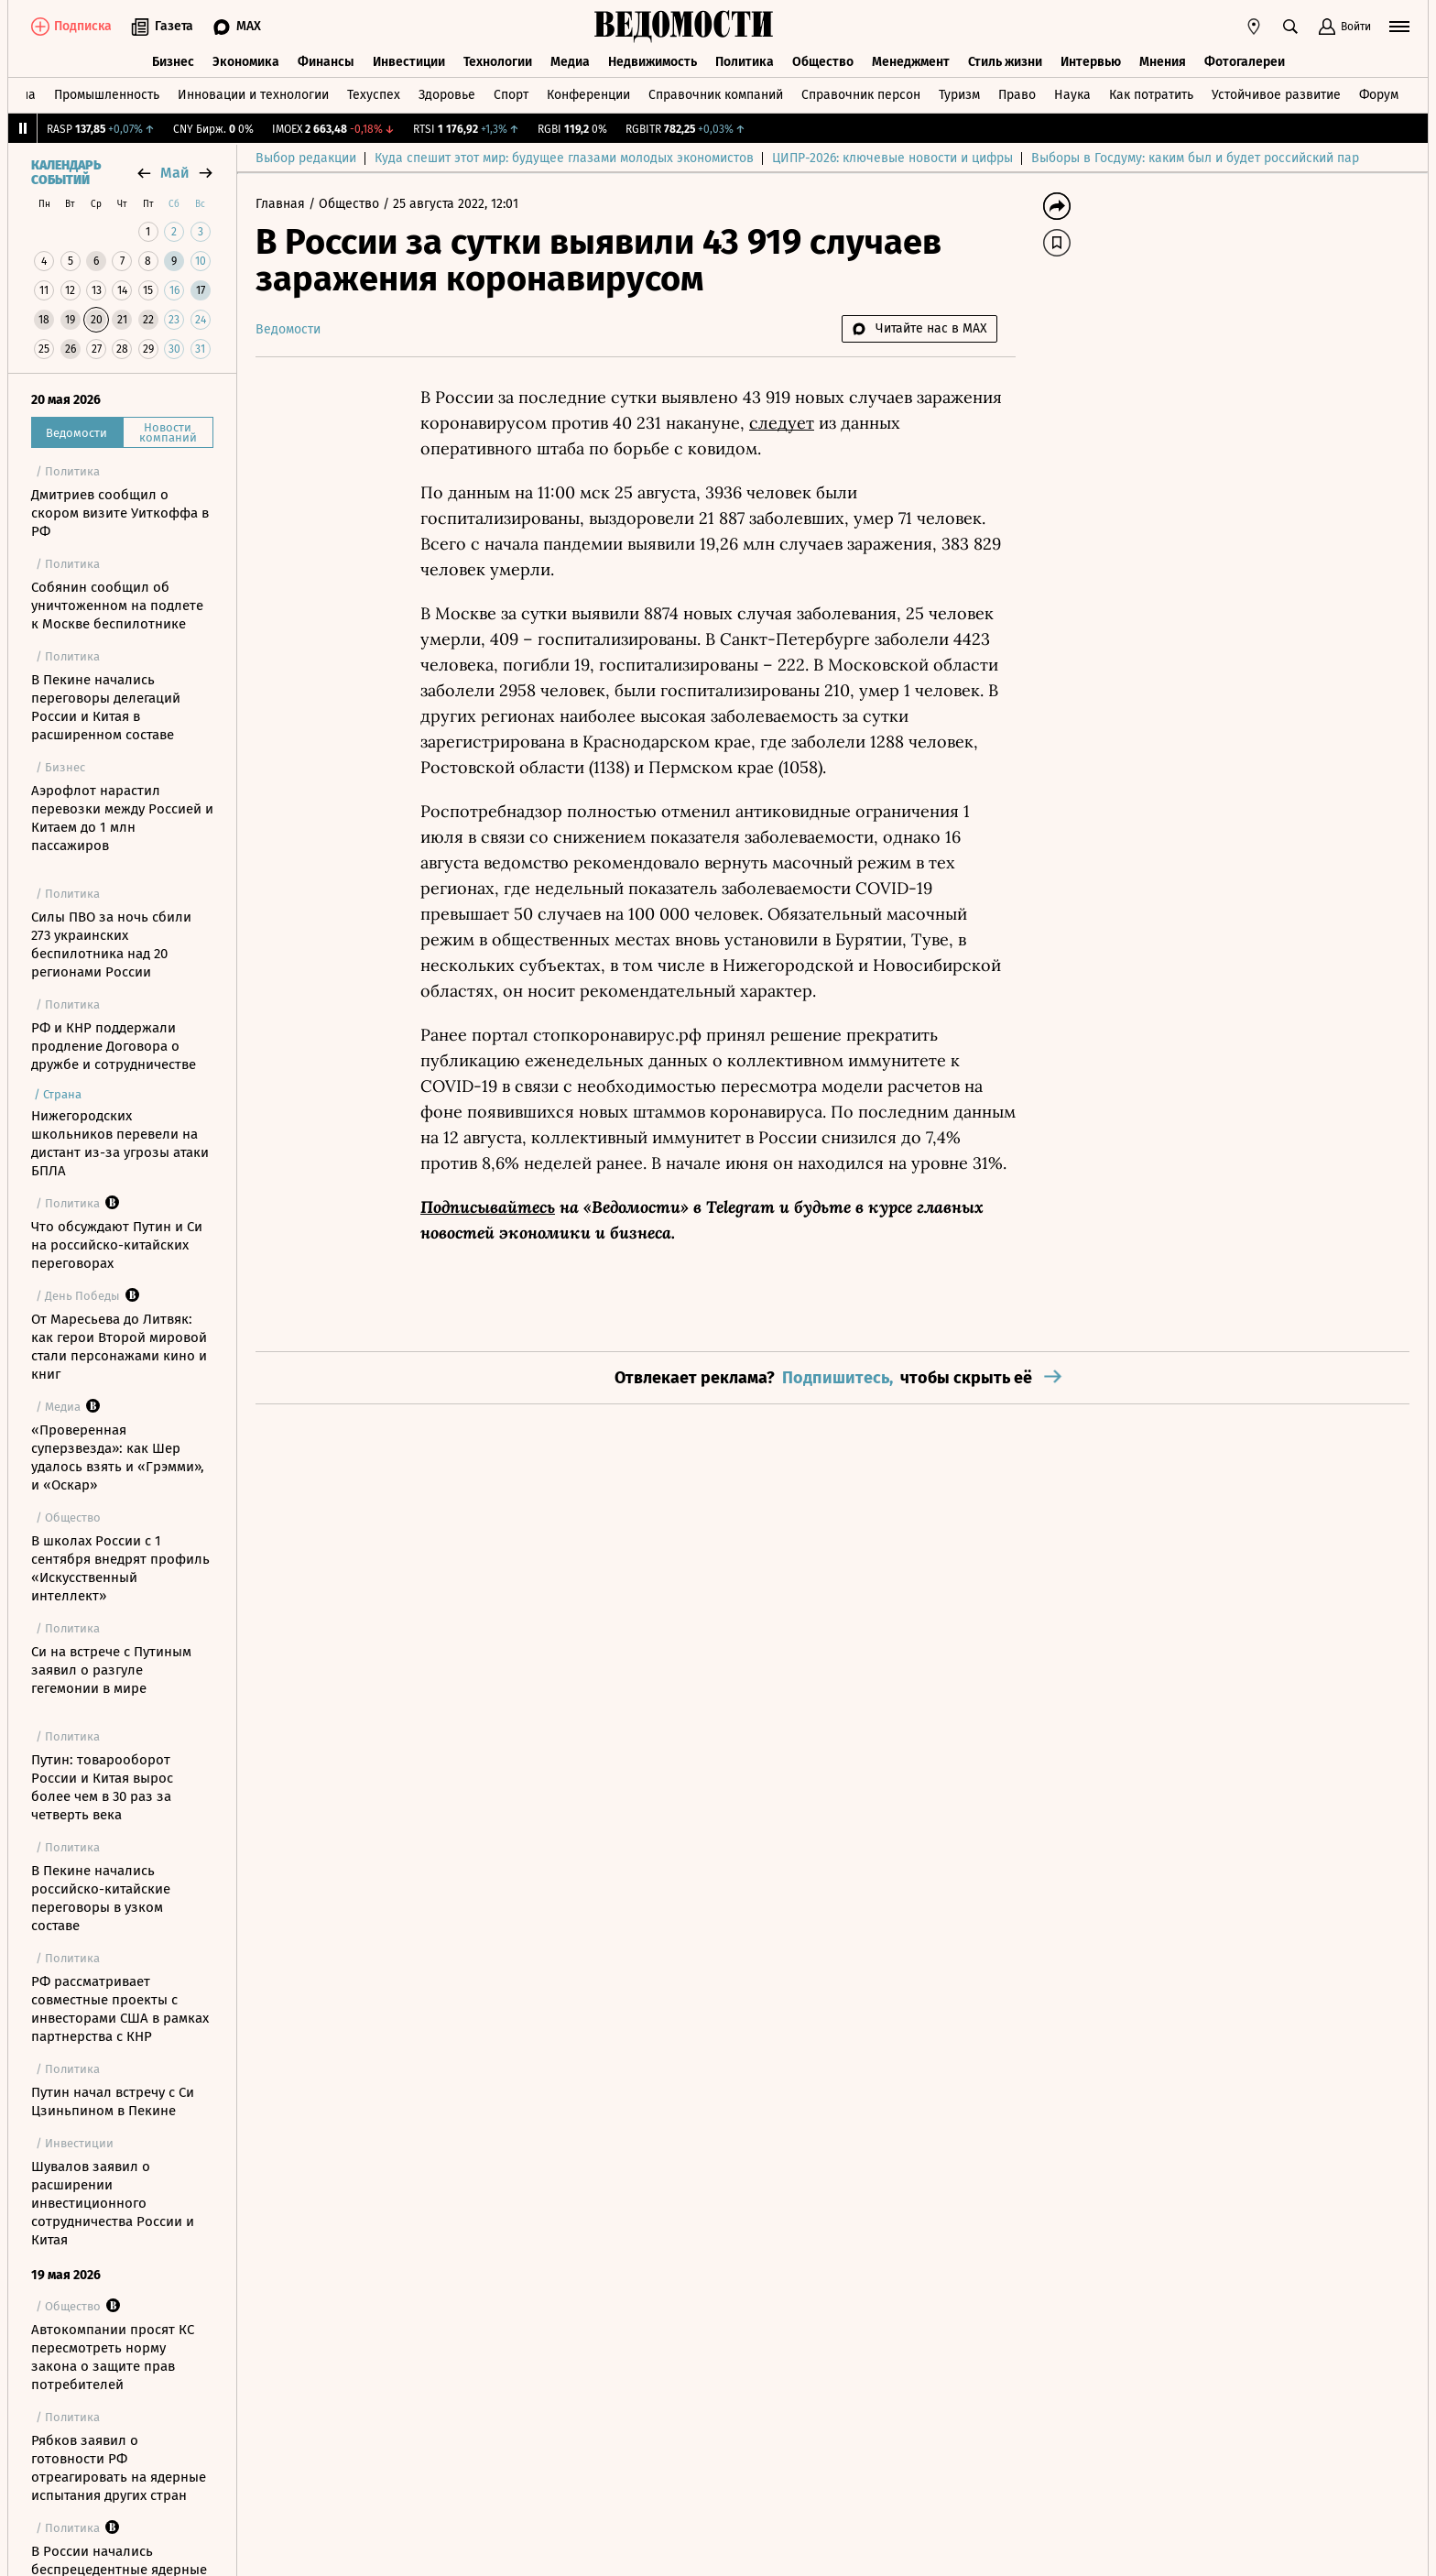 This screenshot has height=2576, width=1436. Describe the element at coordinates (1151, 95) in the screenshot. I see `Как потратить` at that location.